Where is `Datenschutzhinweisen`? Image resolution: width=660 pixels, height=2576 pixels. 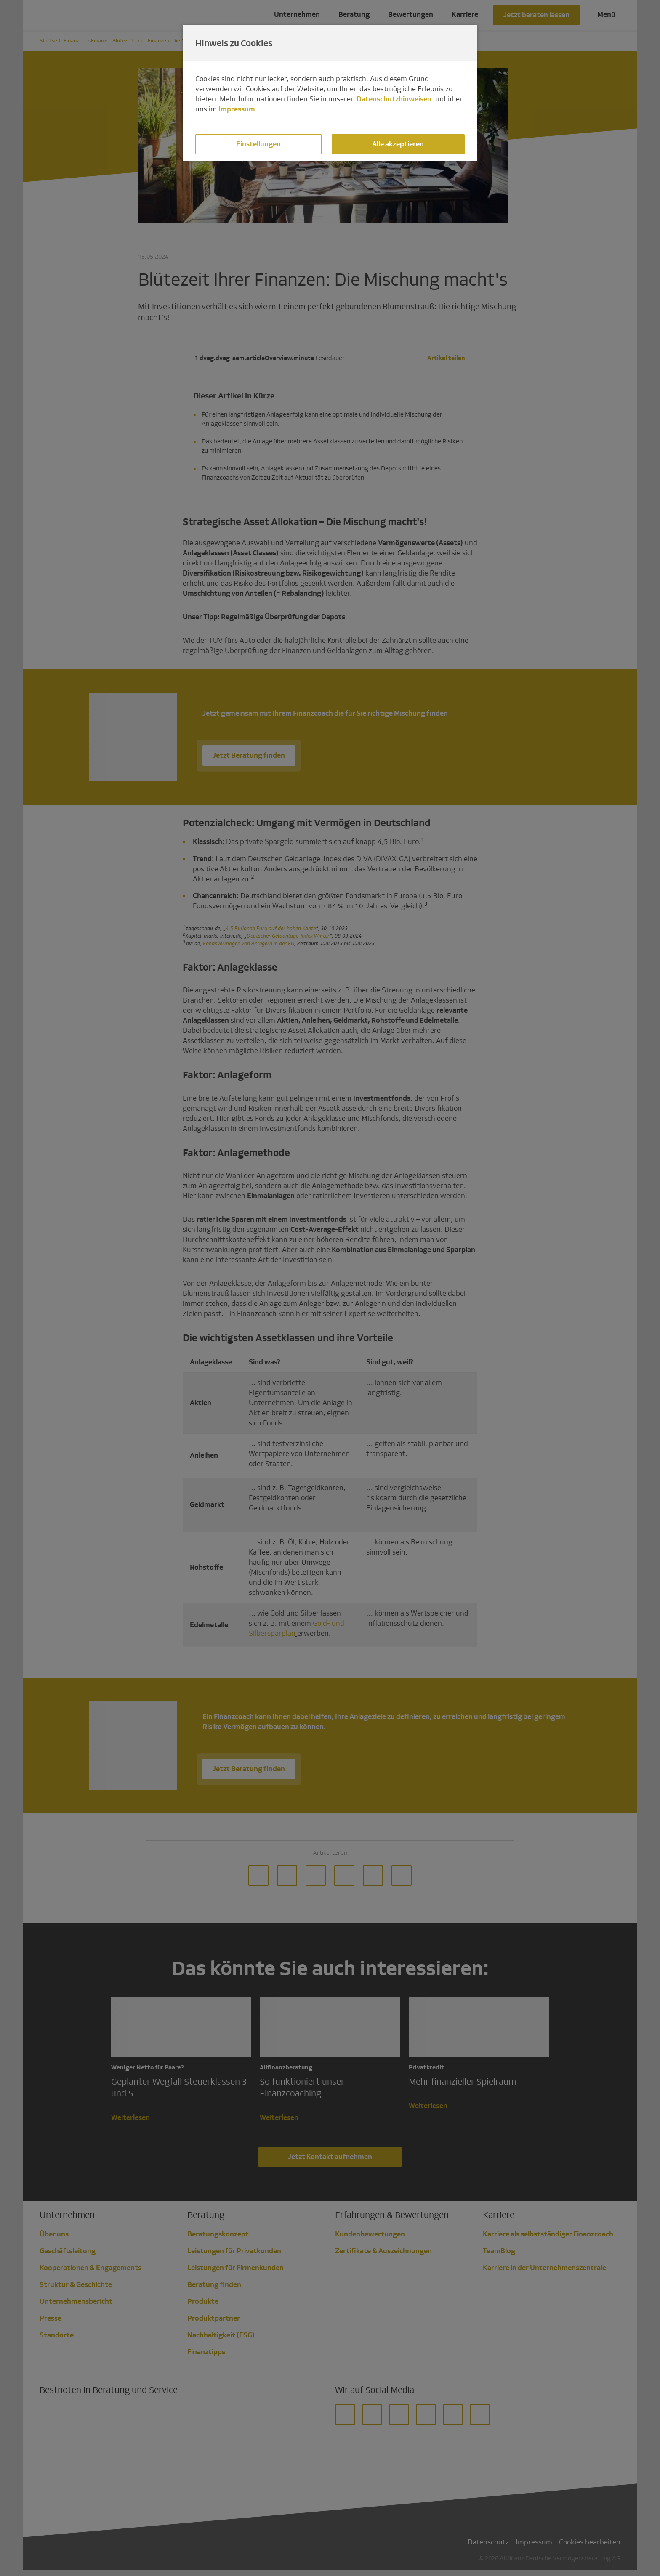
Datenschutzhinweisen is located at coordinates (394, 99).